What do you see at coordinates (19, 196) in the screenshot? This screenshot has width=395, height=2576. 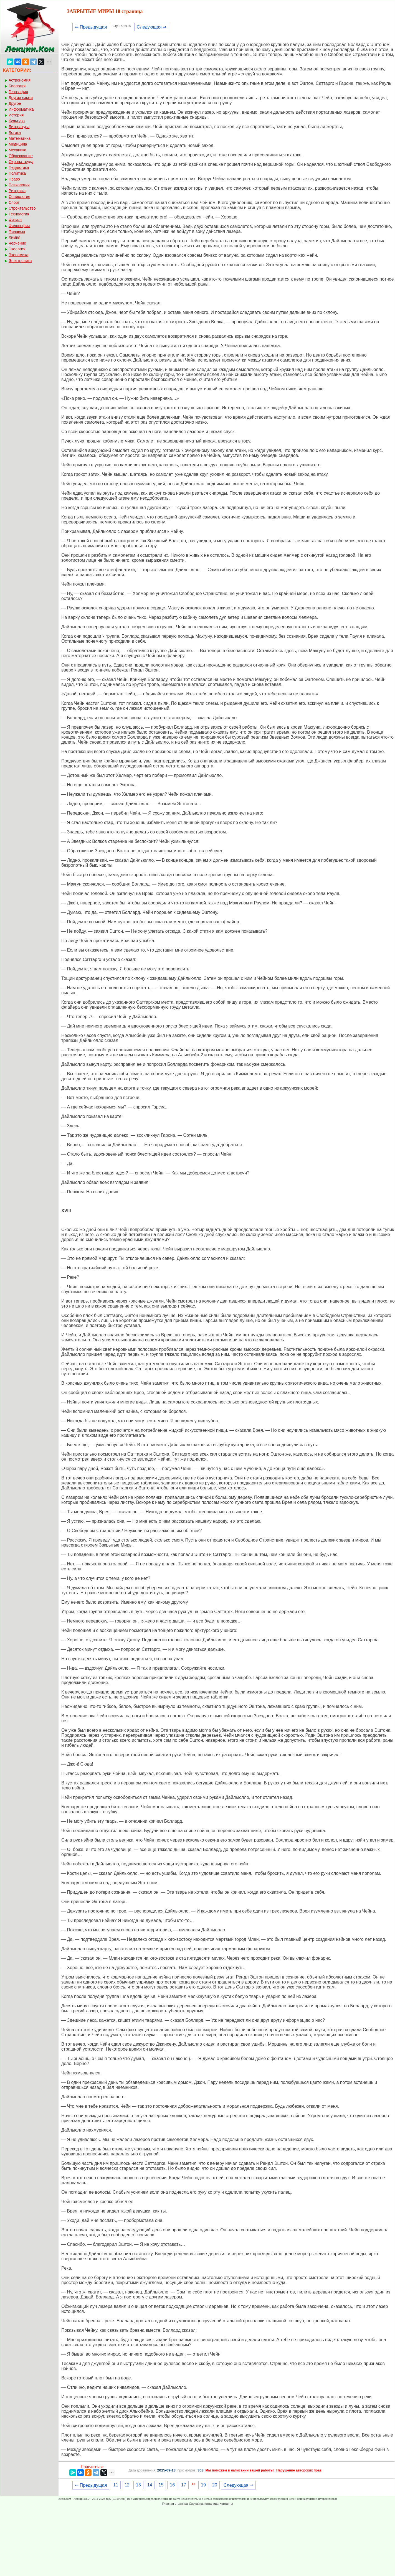 I see `Социология` at bounding box center [19, 196].